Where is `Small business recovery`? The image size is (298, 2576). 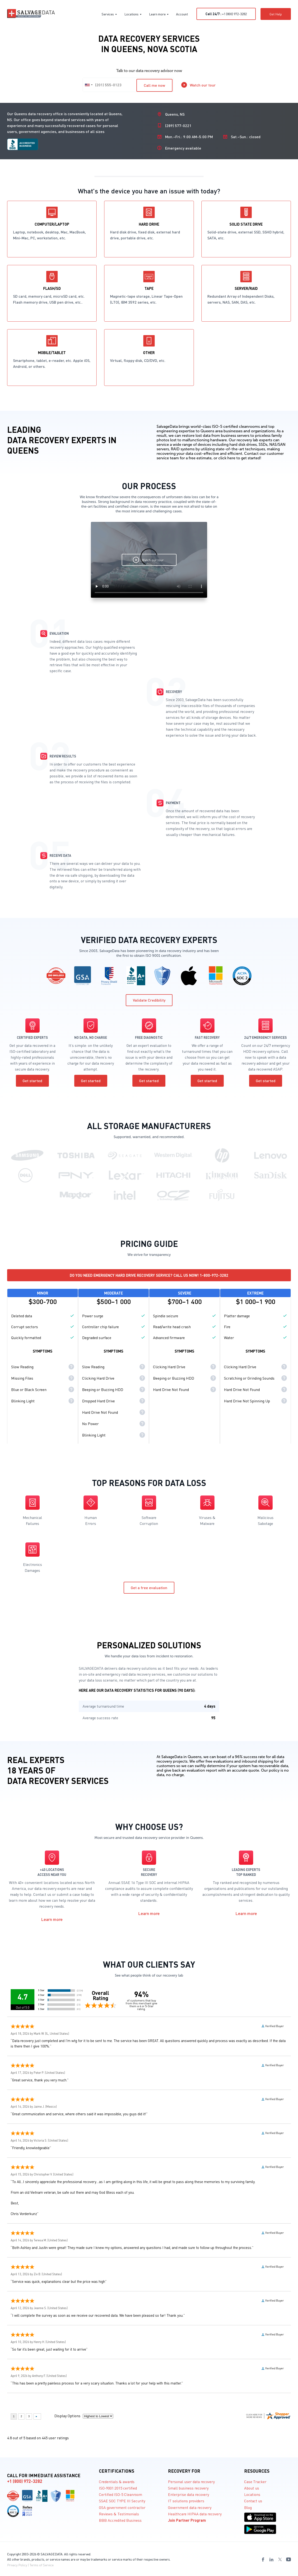
Small business recovery is located at coordinates (188, 2487).